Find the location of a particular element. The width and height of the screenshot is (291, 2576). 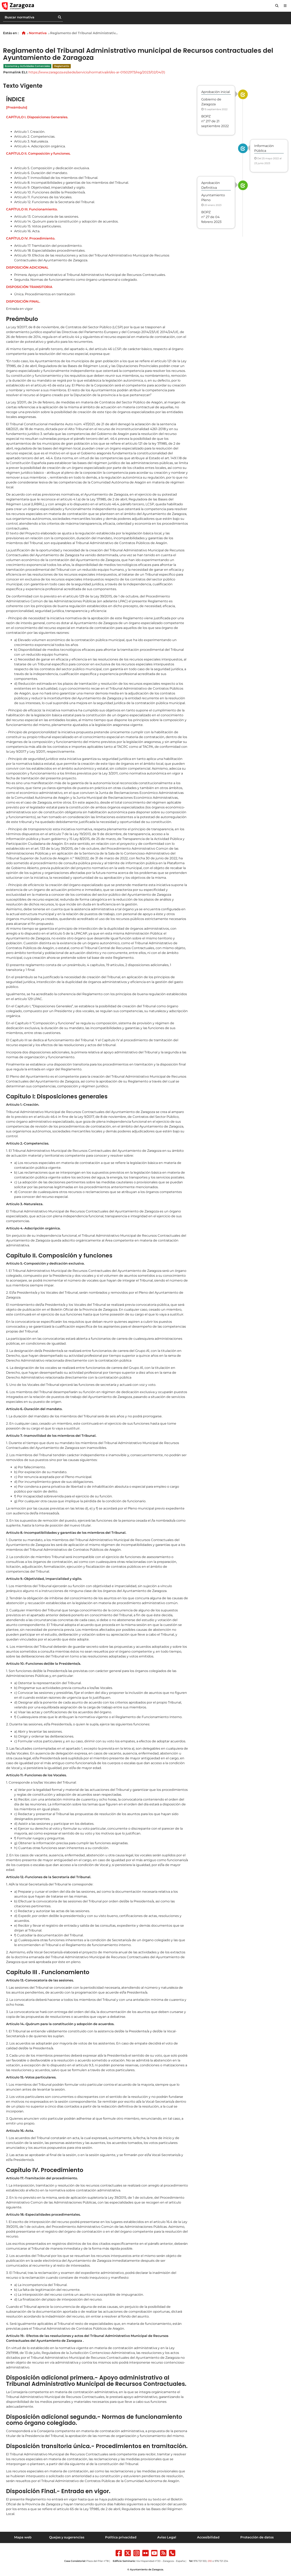

Política privacidad is located at coordinates (120, 2537).